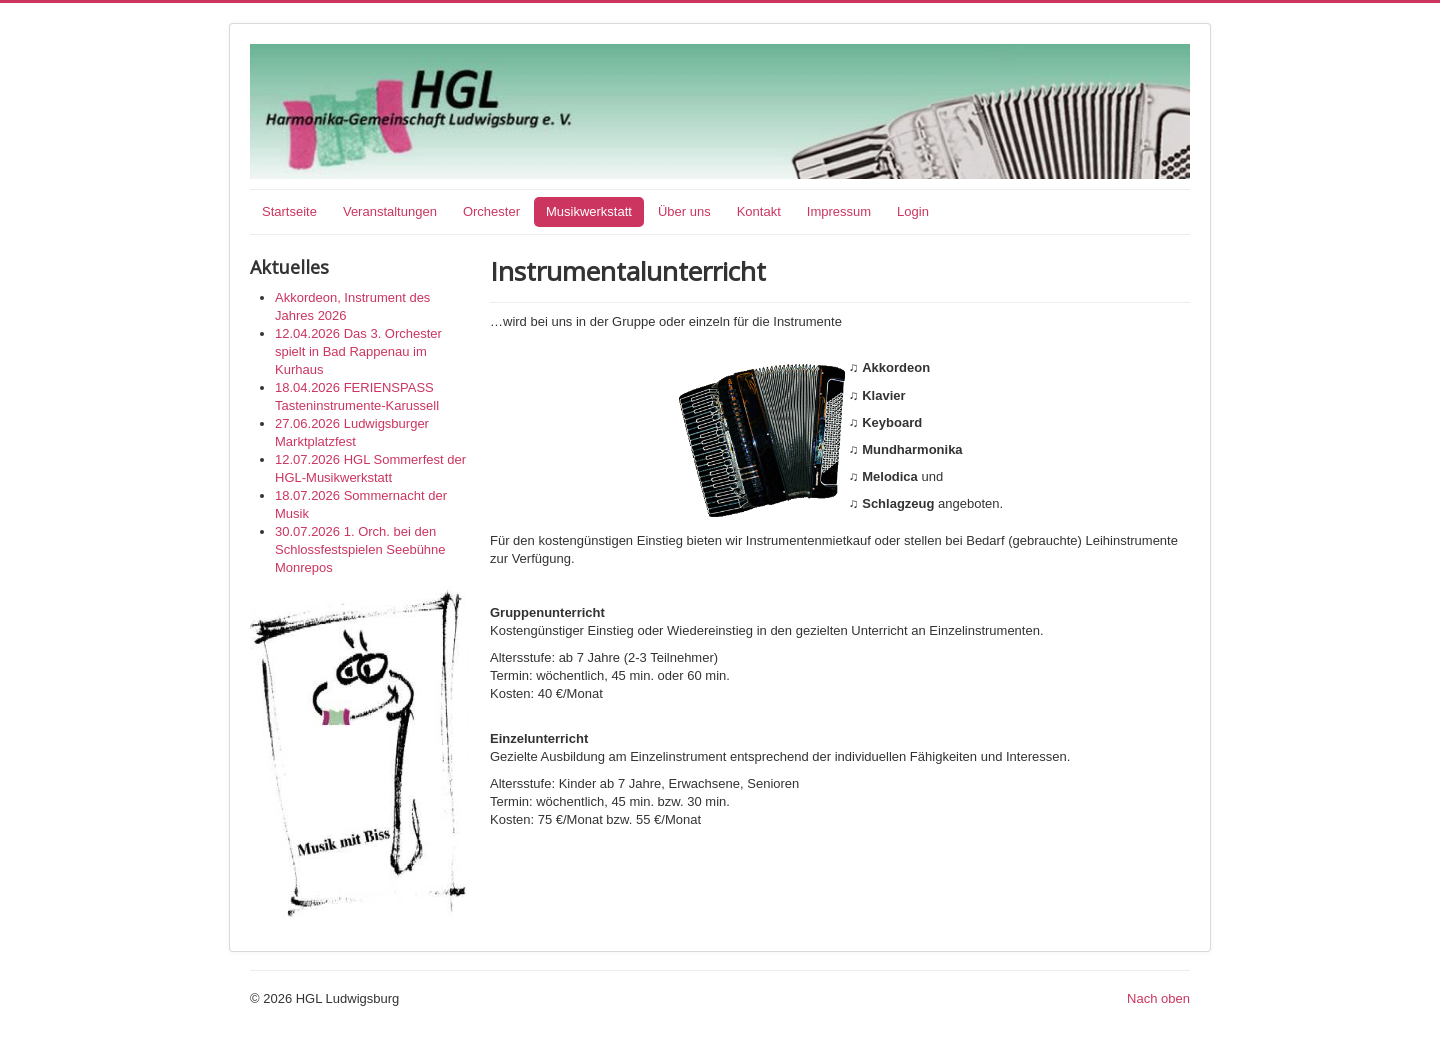  I want to click on Impressum, so click(839, 211).